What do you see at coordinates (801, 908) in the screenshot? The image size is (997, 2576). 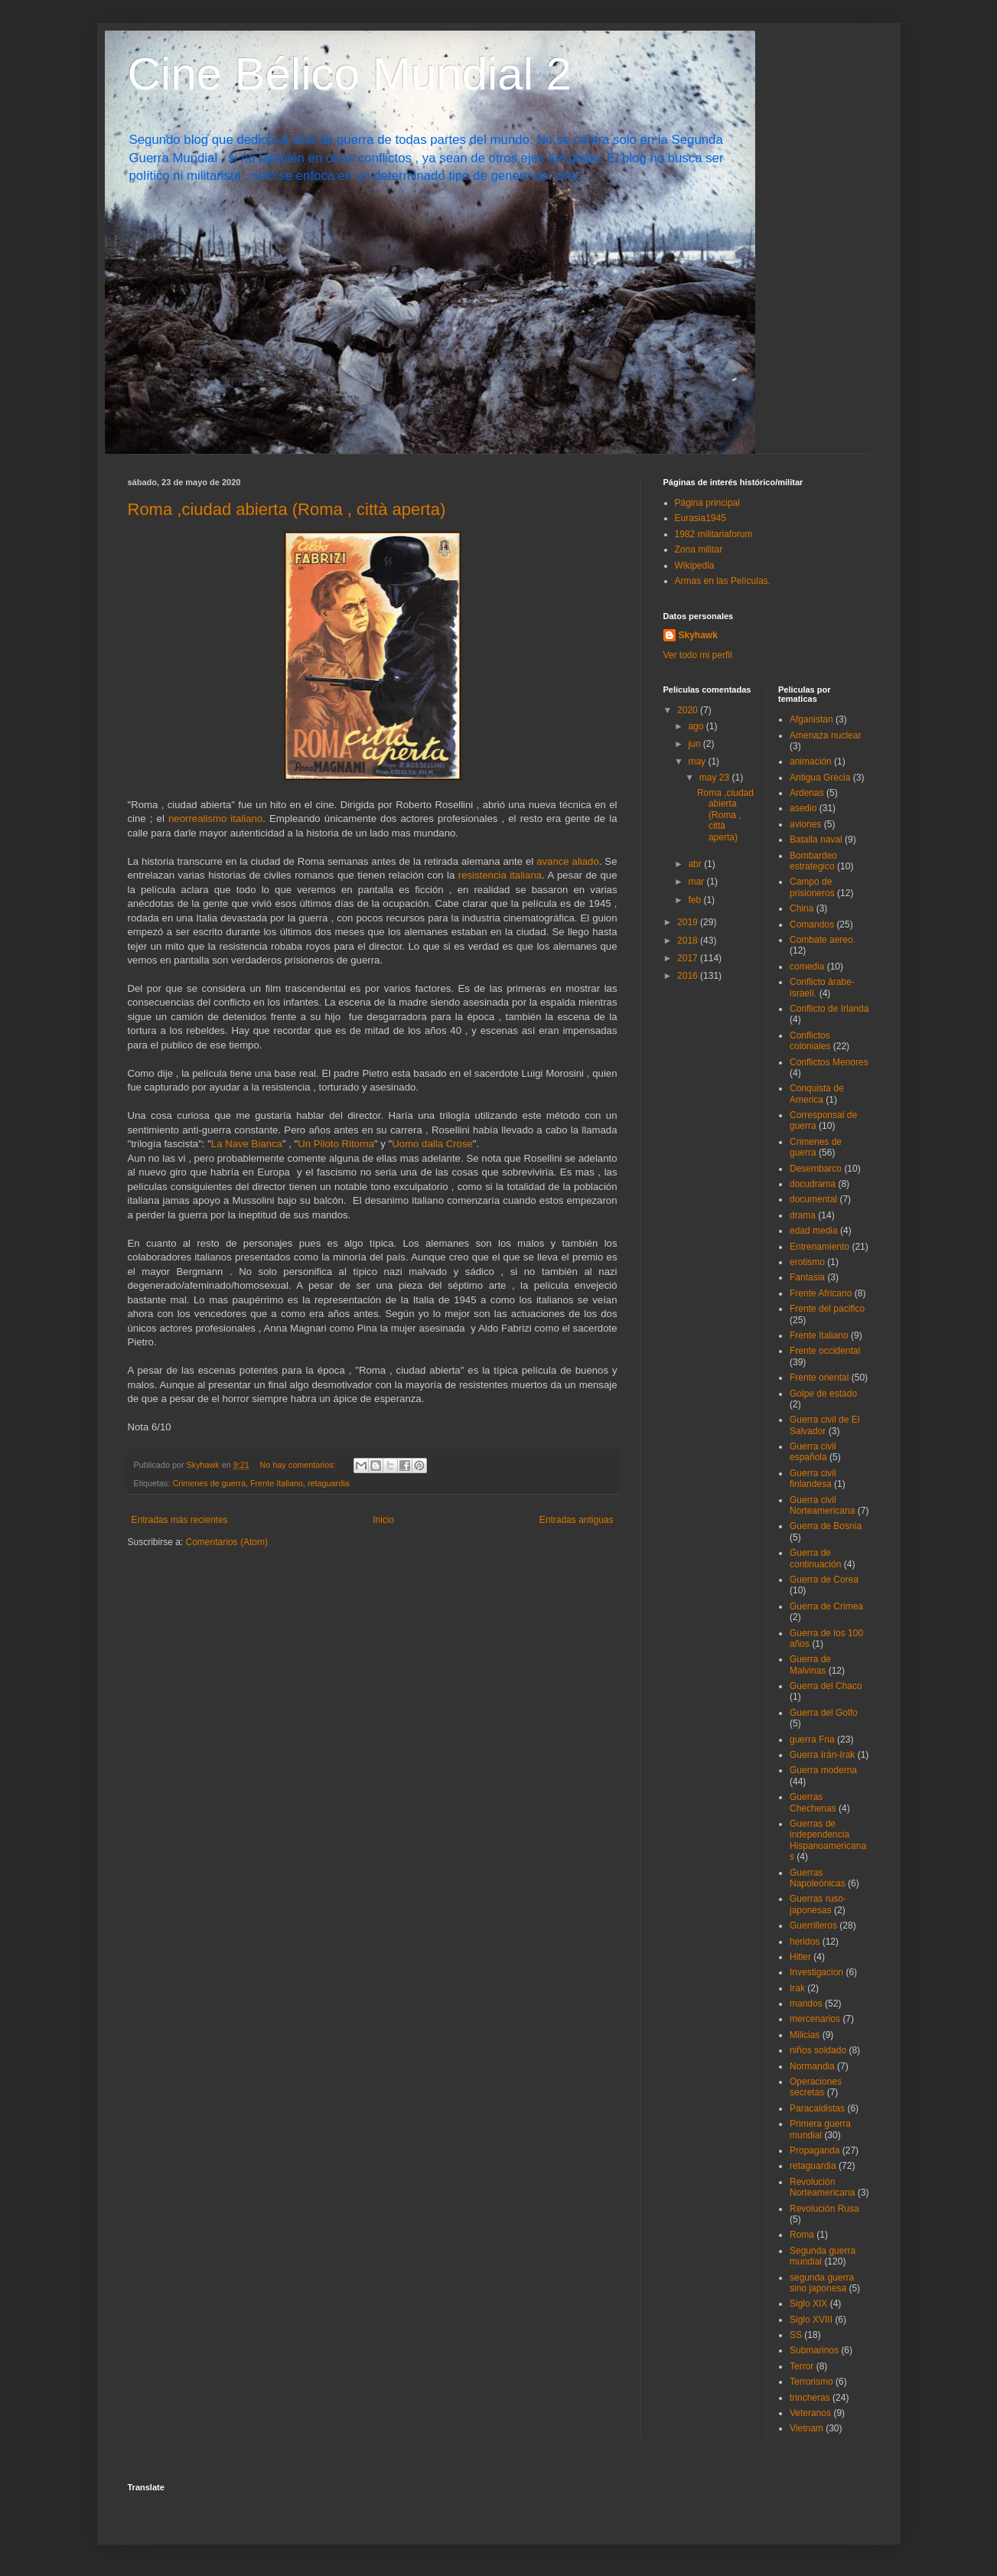 I see `China` at bounding box center [801, 908].